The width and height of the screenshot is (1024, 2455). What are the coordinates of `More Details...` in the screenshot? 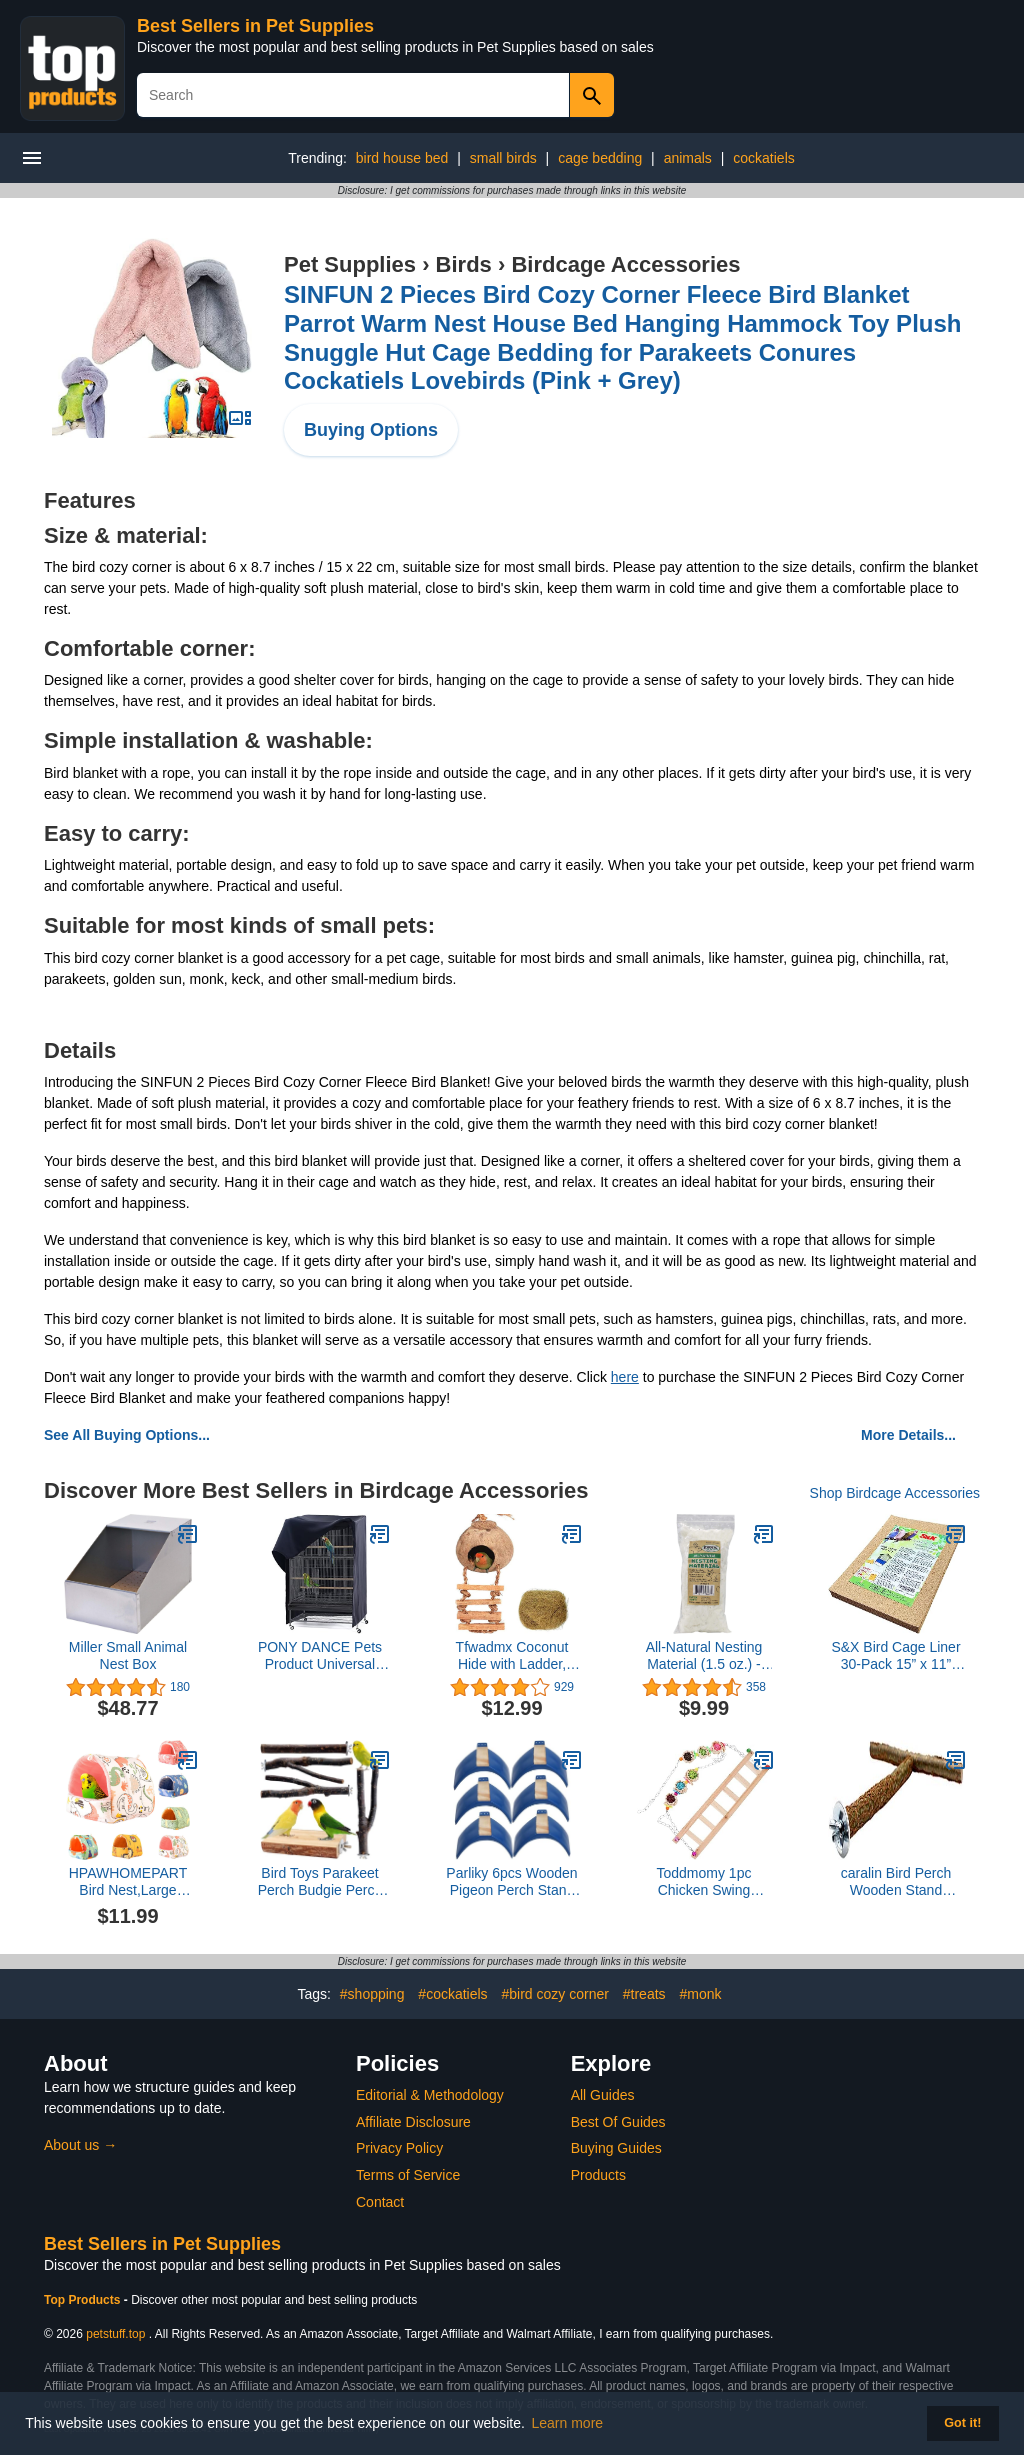 It's located at (908, 1435).